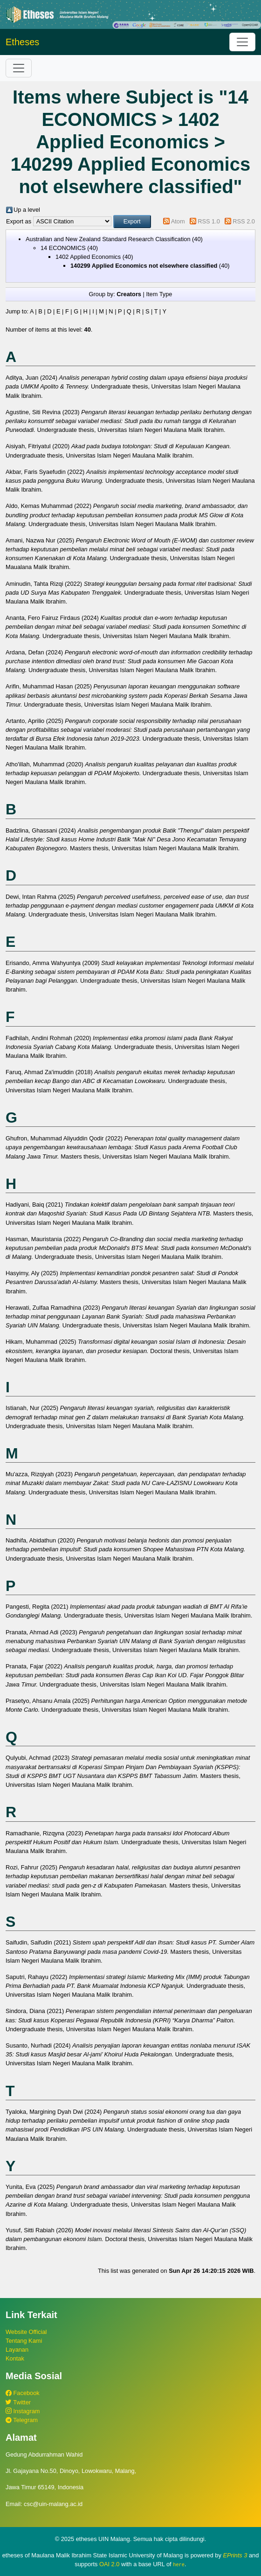  What do you see at coordinates (23, 2392) in the screenshot?
I see `Facebook` at bounding box center [23, 2392].